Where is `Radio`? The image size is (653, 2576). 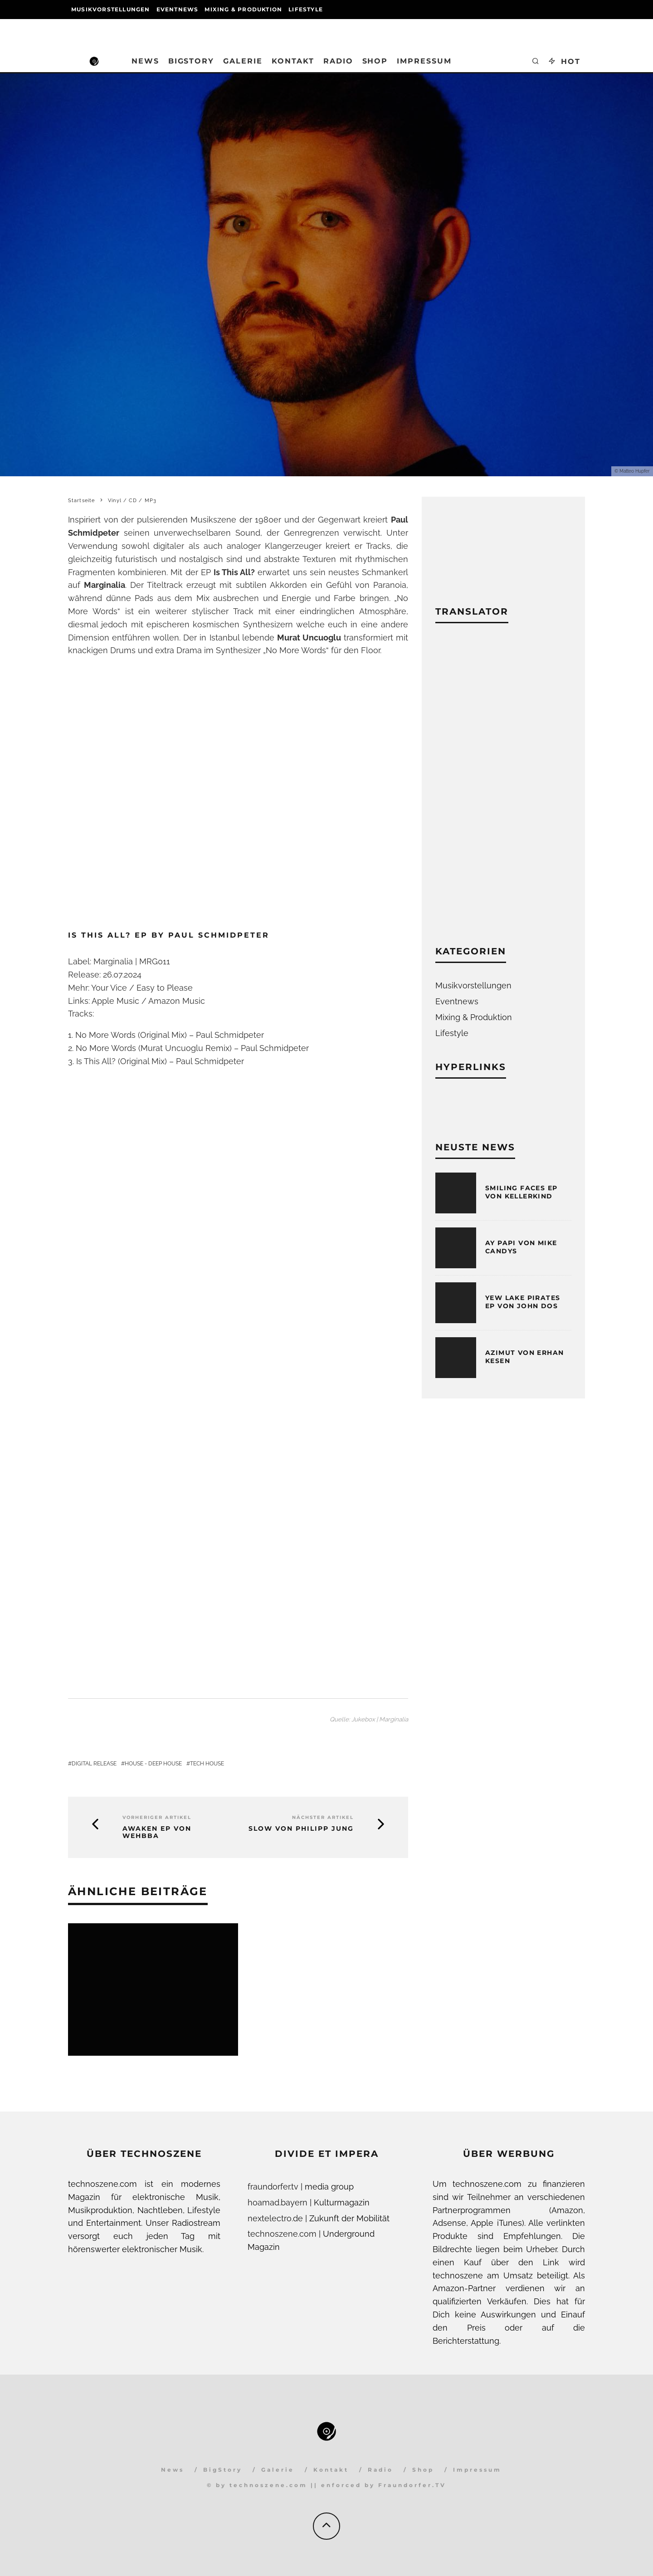
Radio is located at coordinates (338, 61).